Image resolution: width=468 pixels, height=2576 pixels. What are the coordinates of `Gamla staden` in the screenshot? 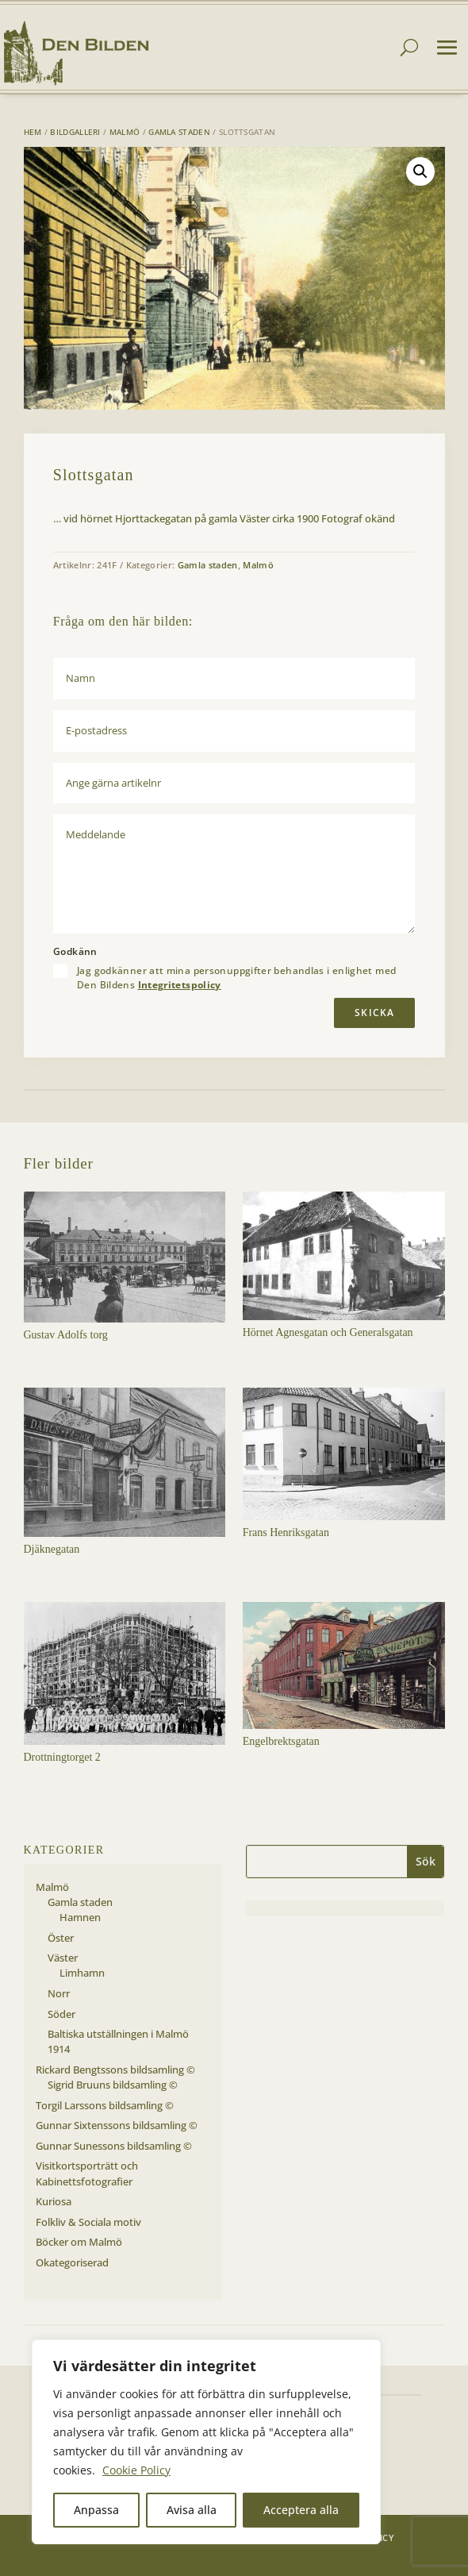 It's located at (179, 131).